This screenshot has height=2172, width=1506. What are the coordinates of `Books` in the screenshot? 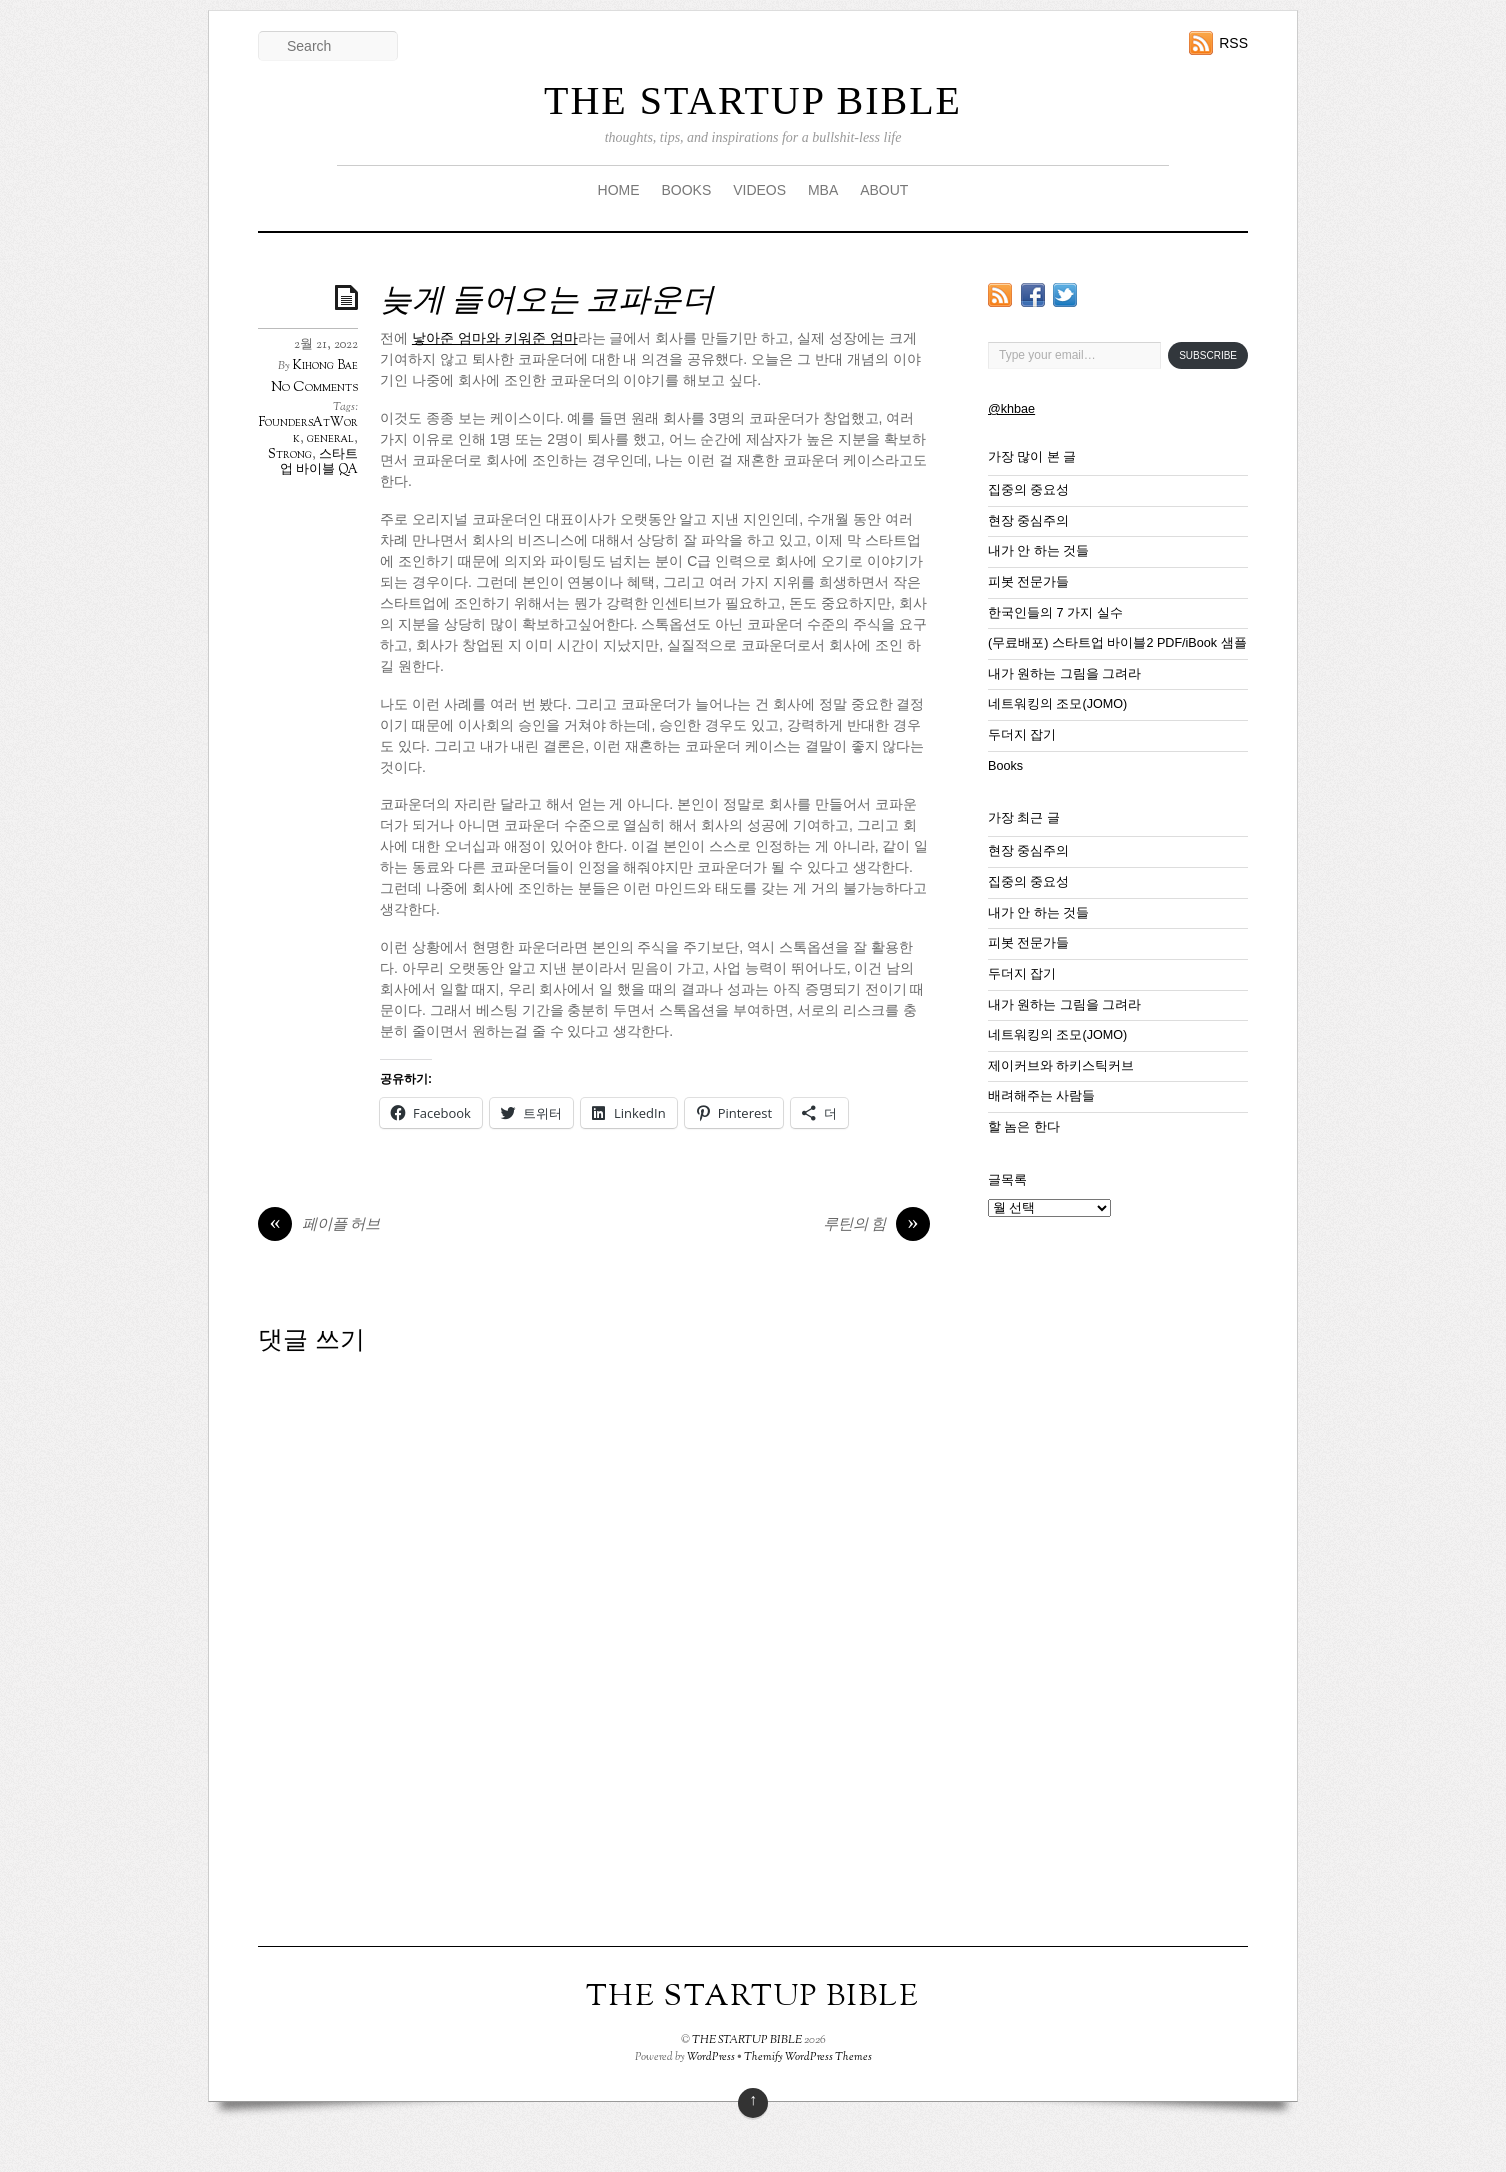 It's located at (1005, 766).